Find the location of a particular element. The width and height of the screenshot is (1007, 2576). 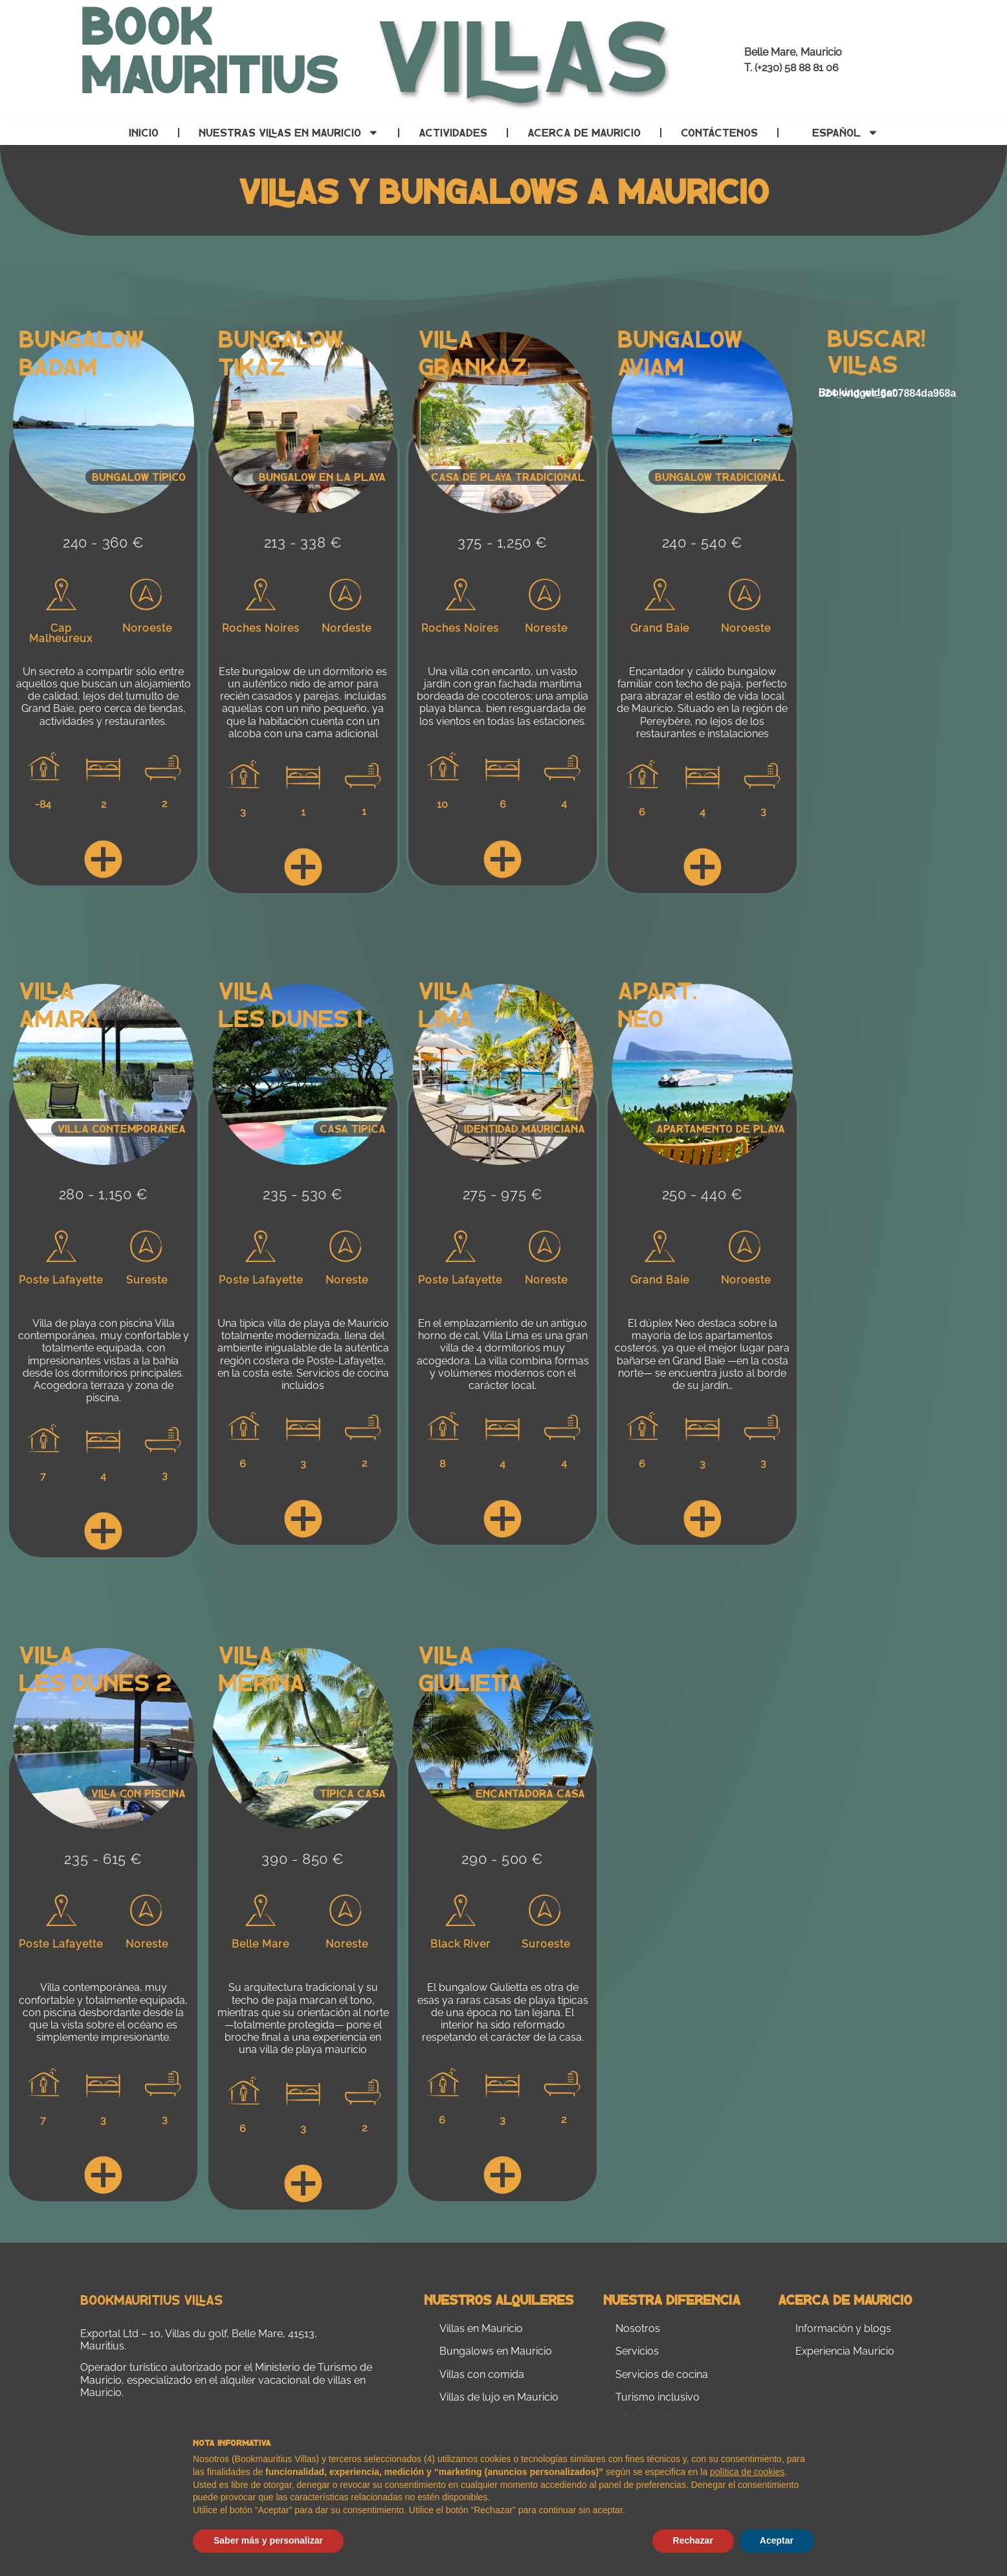

Neo is located at coordinates (640, 1017).